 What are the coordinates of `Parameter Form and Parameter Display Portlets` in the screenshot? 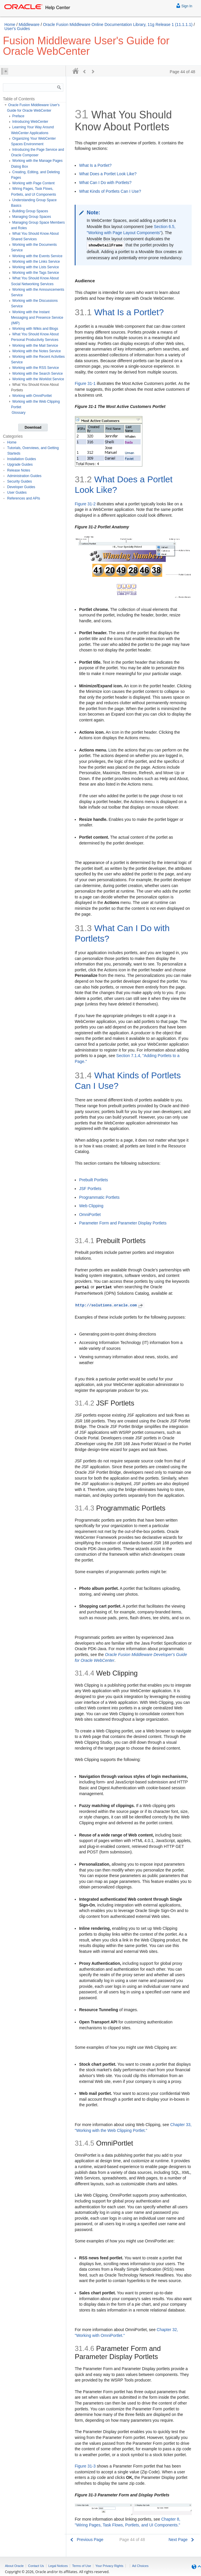 It's located at (123, 1223).